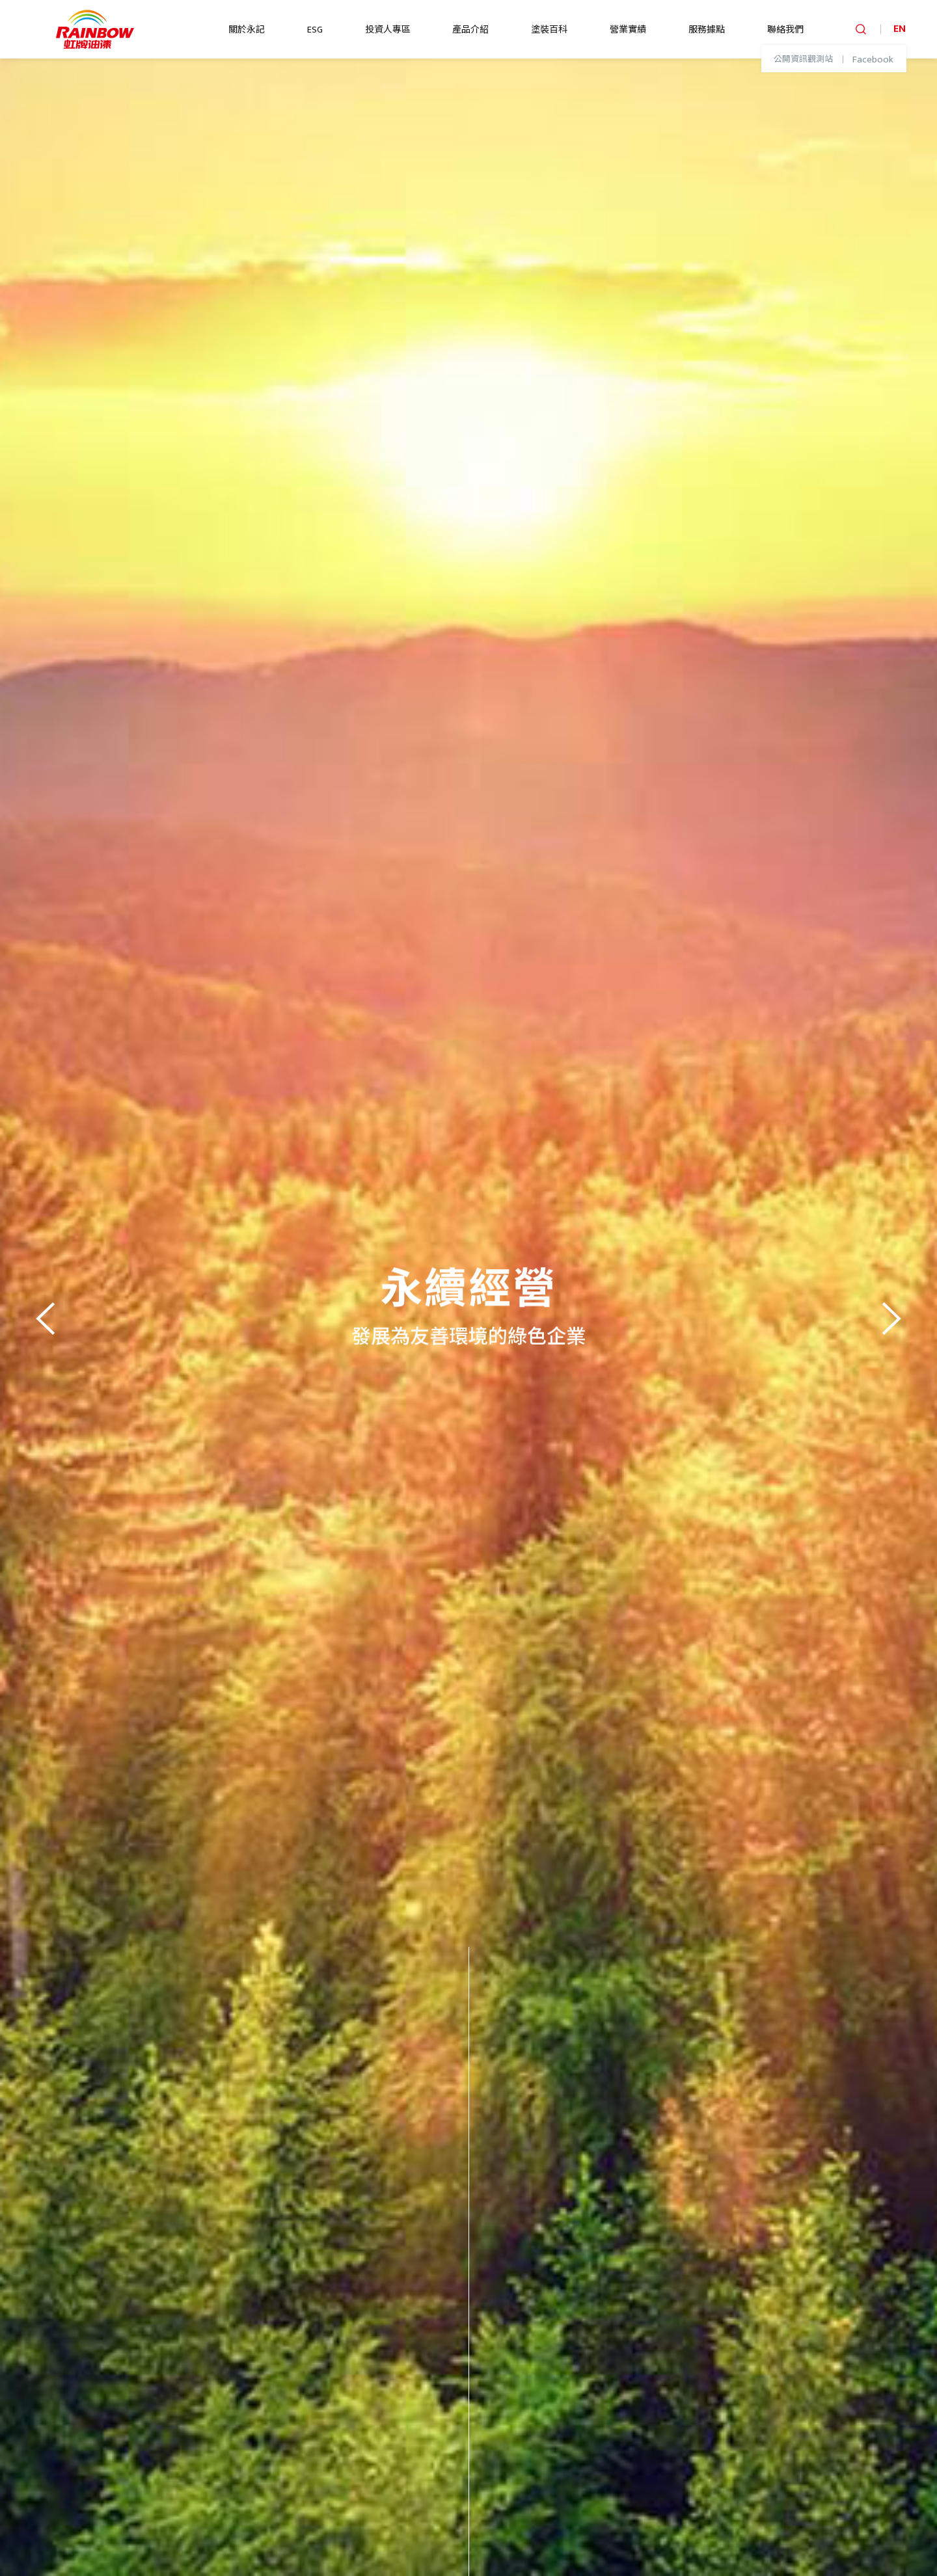  Describe the element at coordinates (388, 29) in the screenshot. I see `投資人專區` at that location.